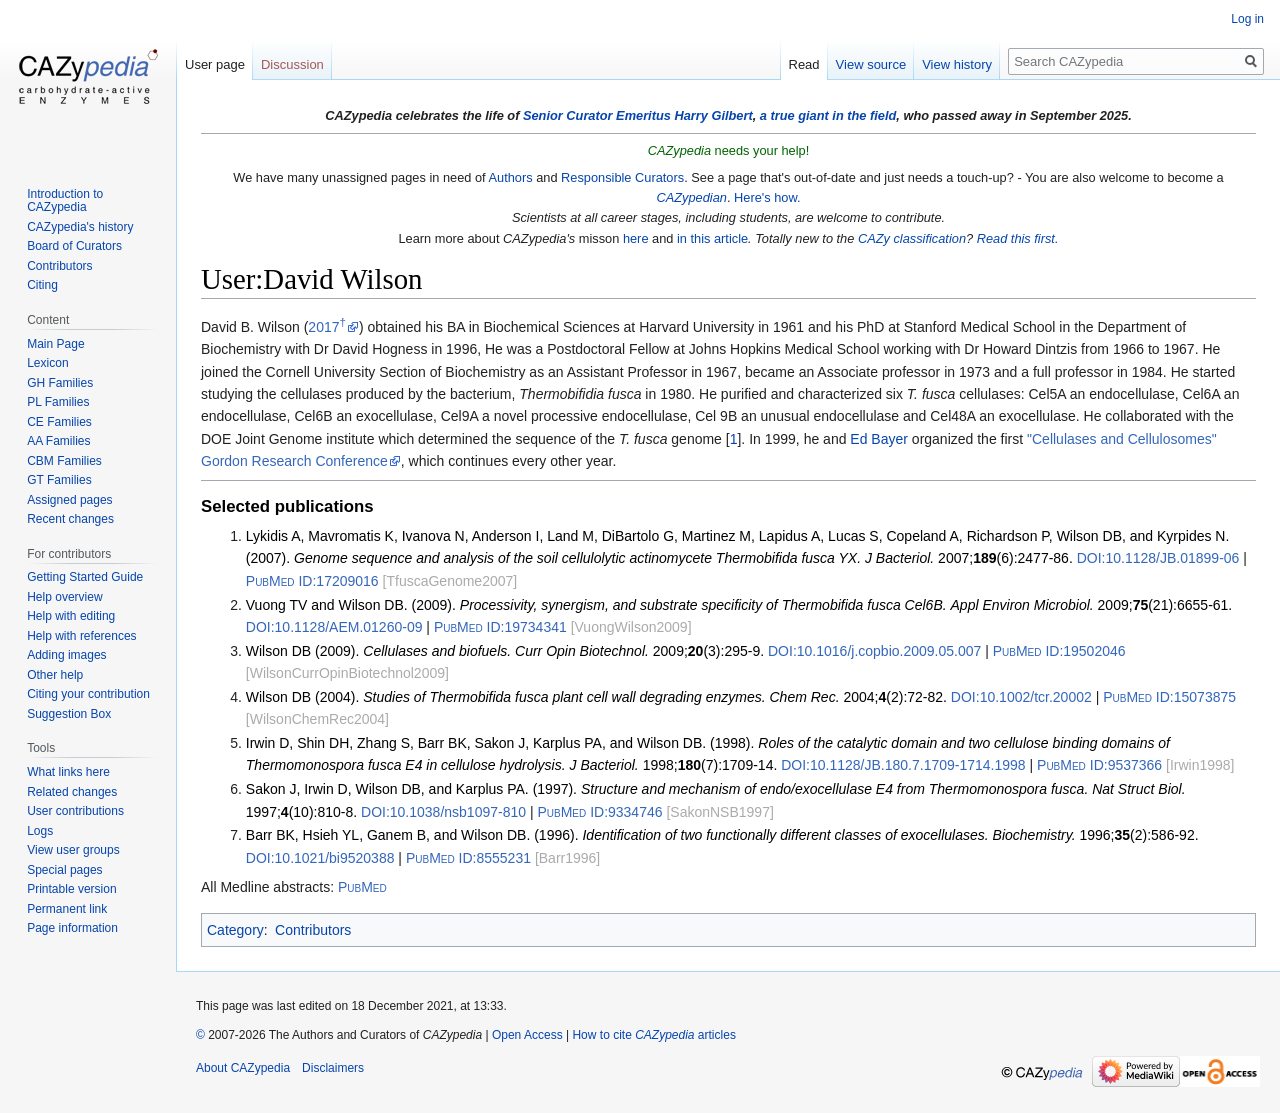 The height and width of the screenshot is (1113, 1280). What do you see at coordinates (596, 697) in the screenshot?
I see `Wilson DB (2004). 2004;(2):72-82.` at bounding box center [596, 697].